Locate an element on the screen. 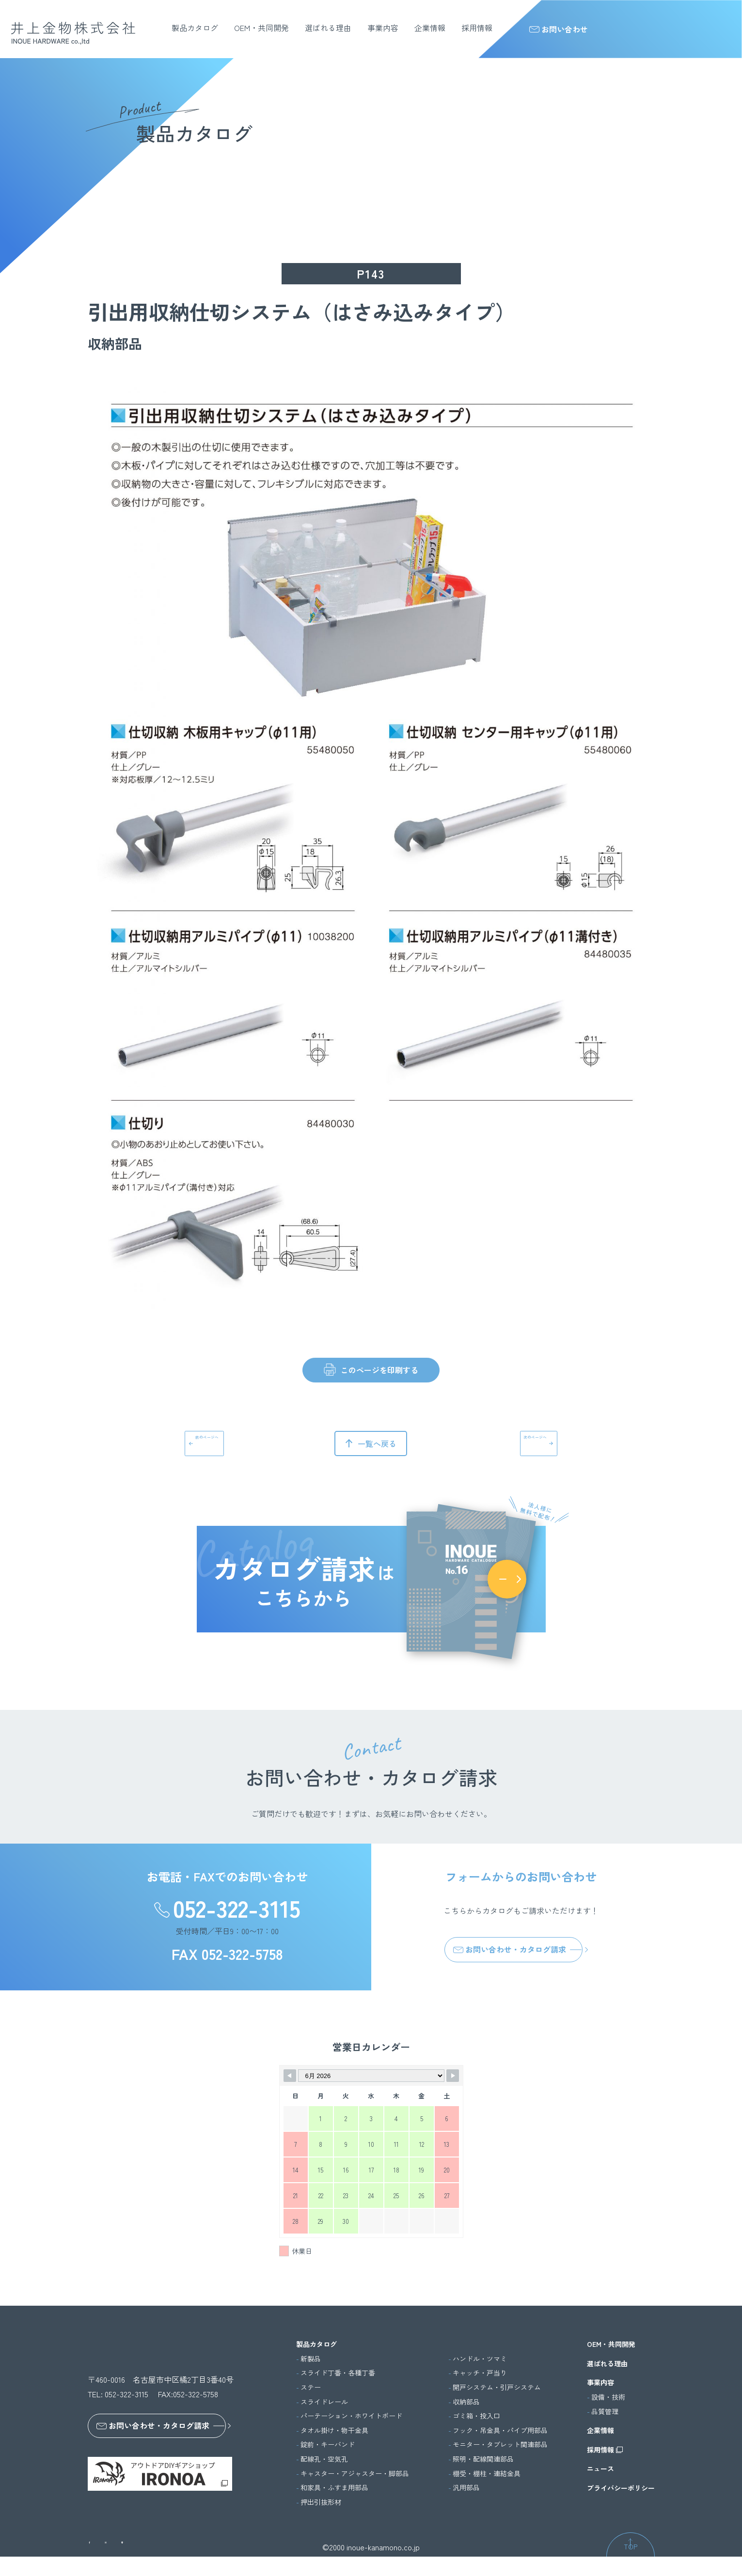 The height and width of the screenshot is (2576, 742). 収納部品 is located at coordinates (466, 2401).